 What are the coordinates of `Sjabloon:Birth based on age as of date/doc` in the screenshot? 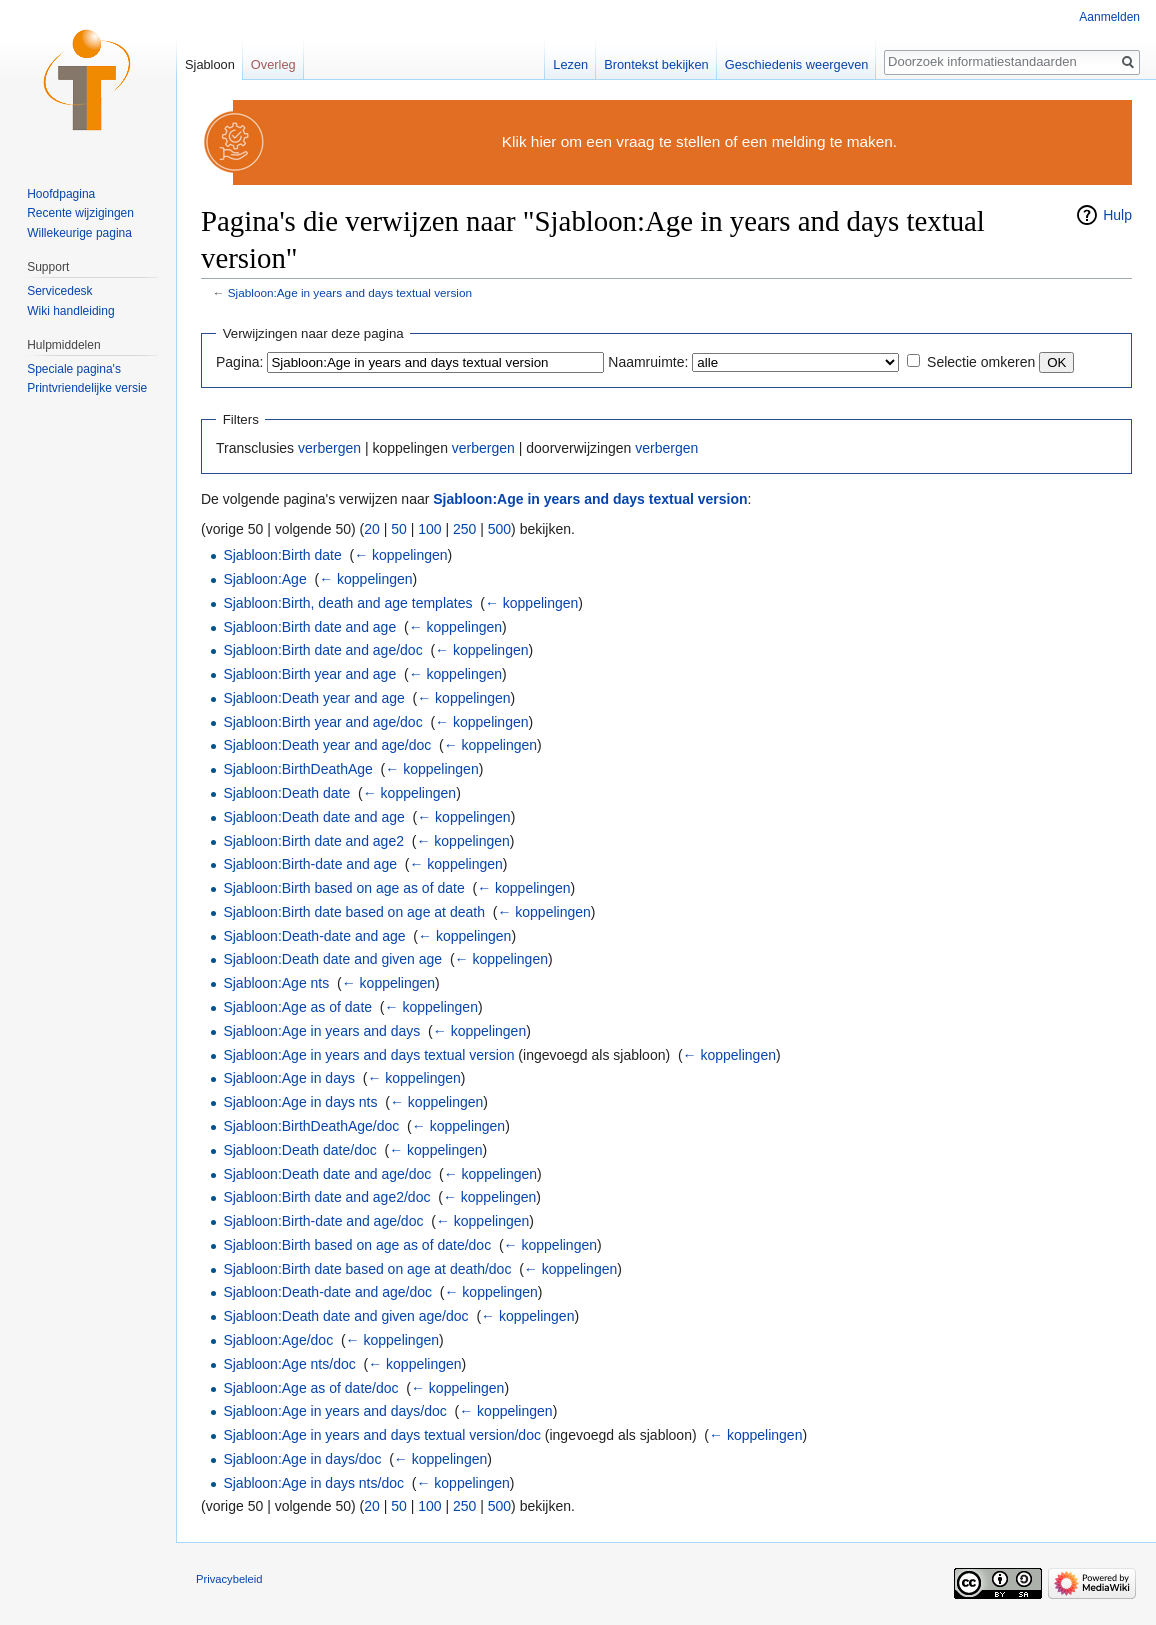 It's located at (357, 1245).